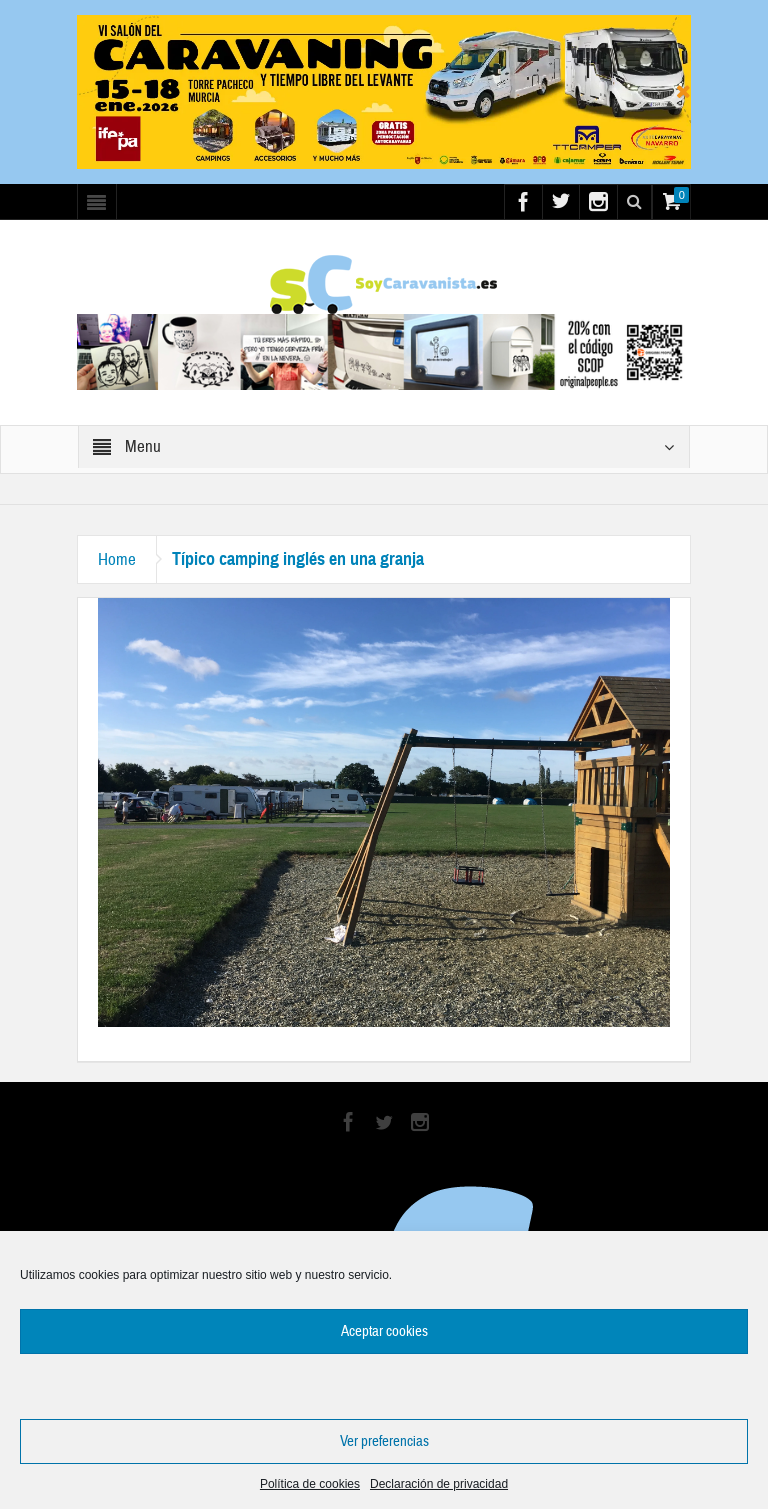 This screenshot has width=768, height=1509. Describe the element at coordinates (384, 1441) in the screenshot. I see `Ver preferencias` at that location.